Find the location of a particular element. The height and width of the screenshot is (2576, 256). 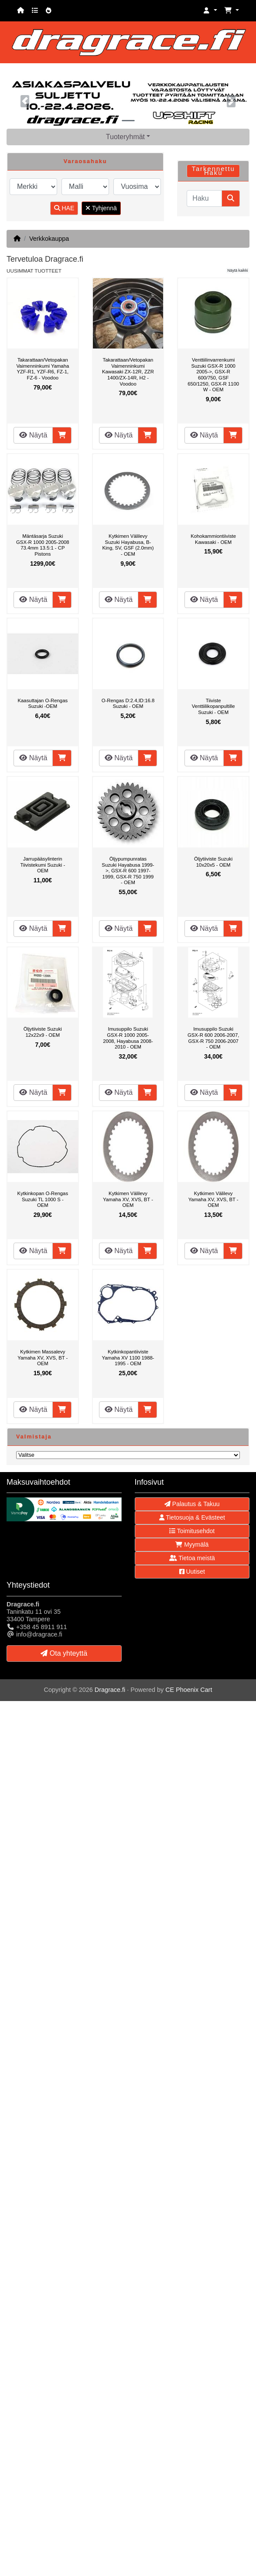

Kytkimen Massalevy Yamaha XV, XVS, BT - OEM is located at coordinates (42, 1357).